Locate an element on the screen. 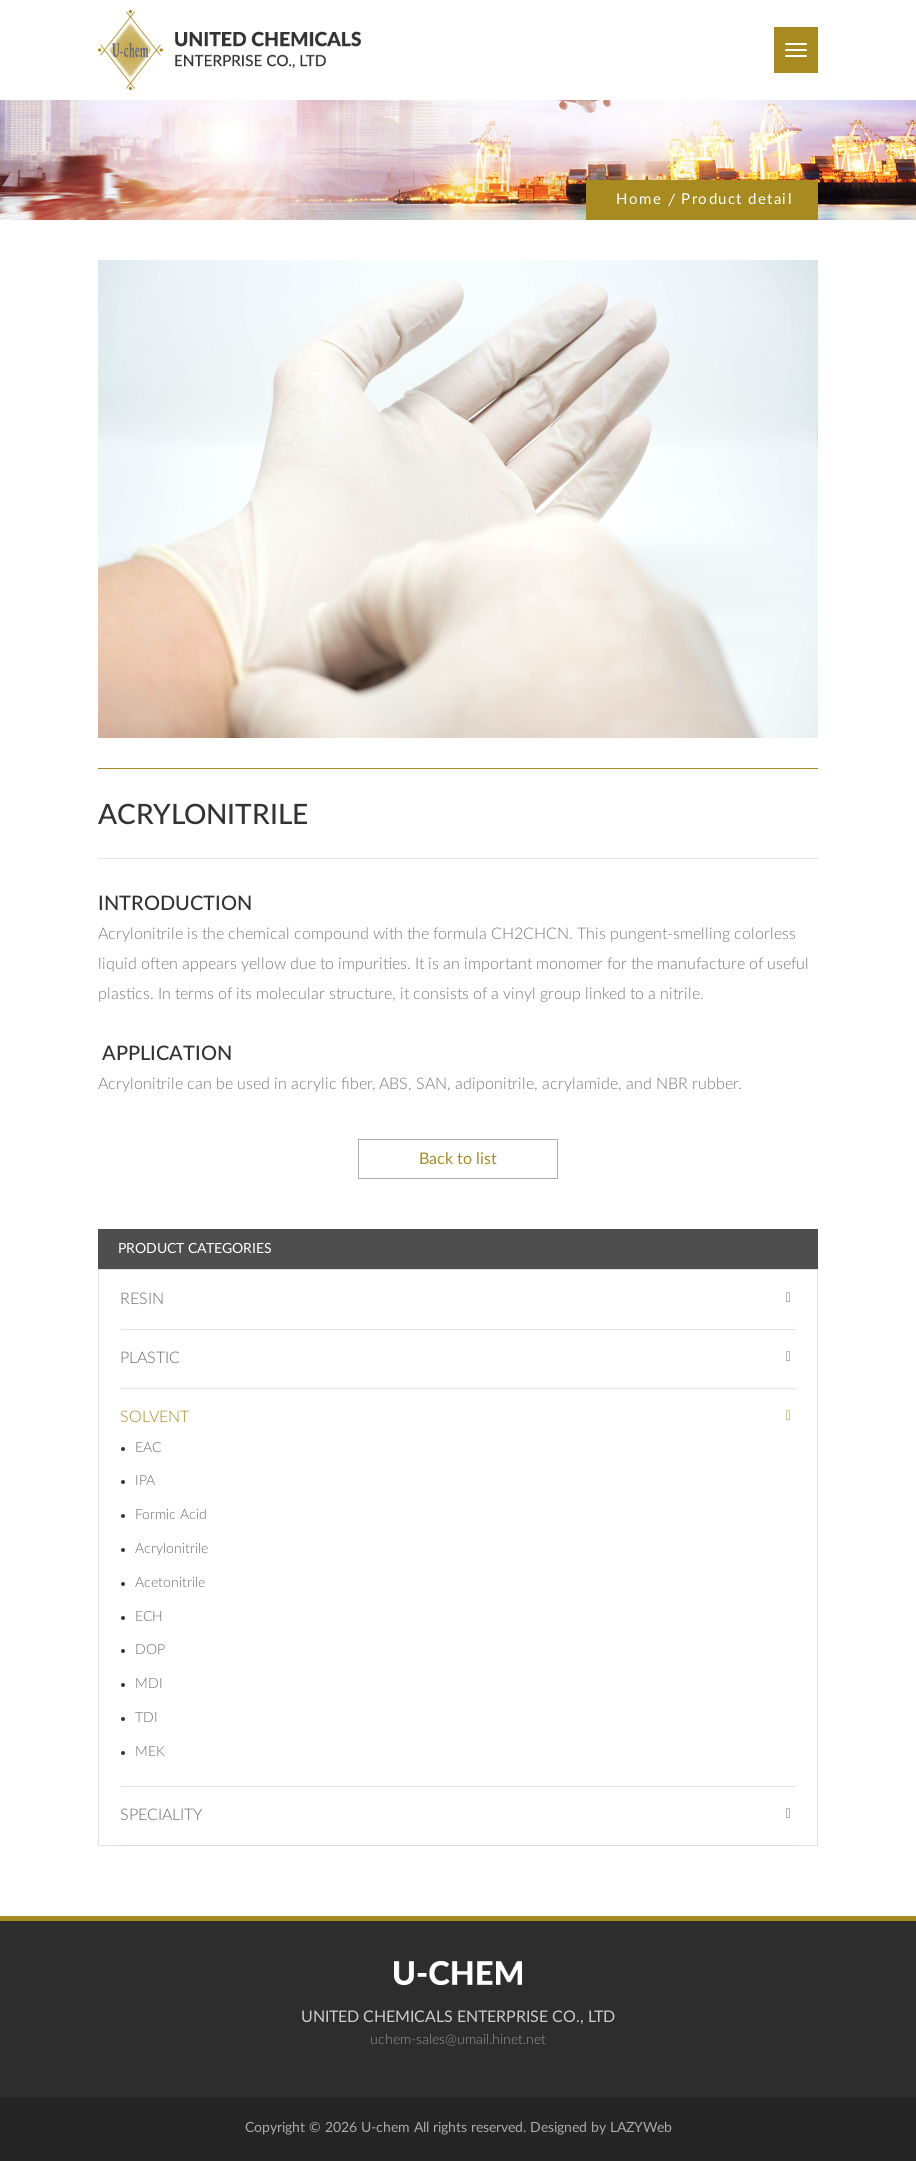 The width and height of the screenshot is (916, 2161). uchem-sales@umail.hinet.net is located at coordinates (458, 2040).